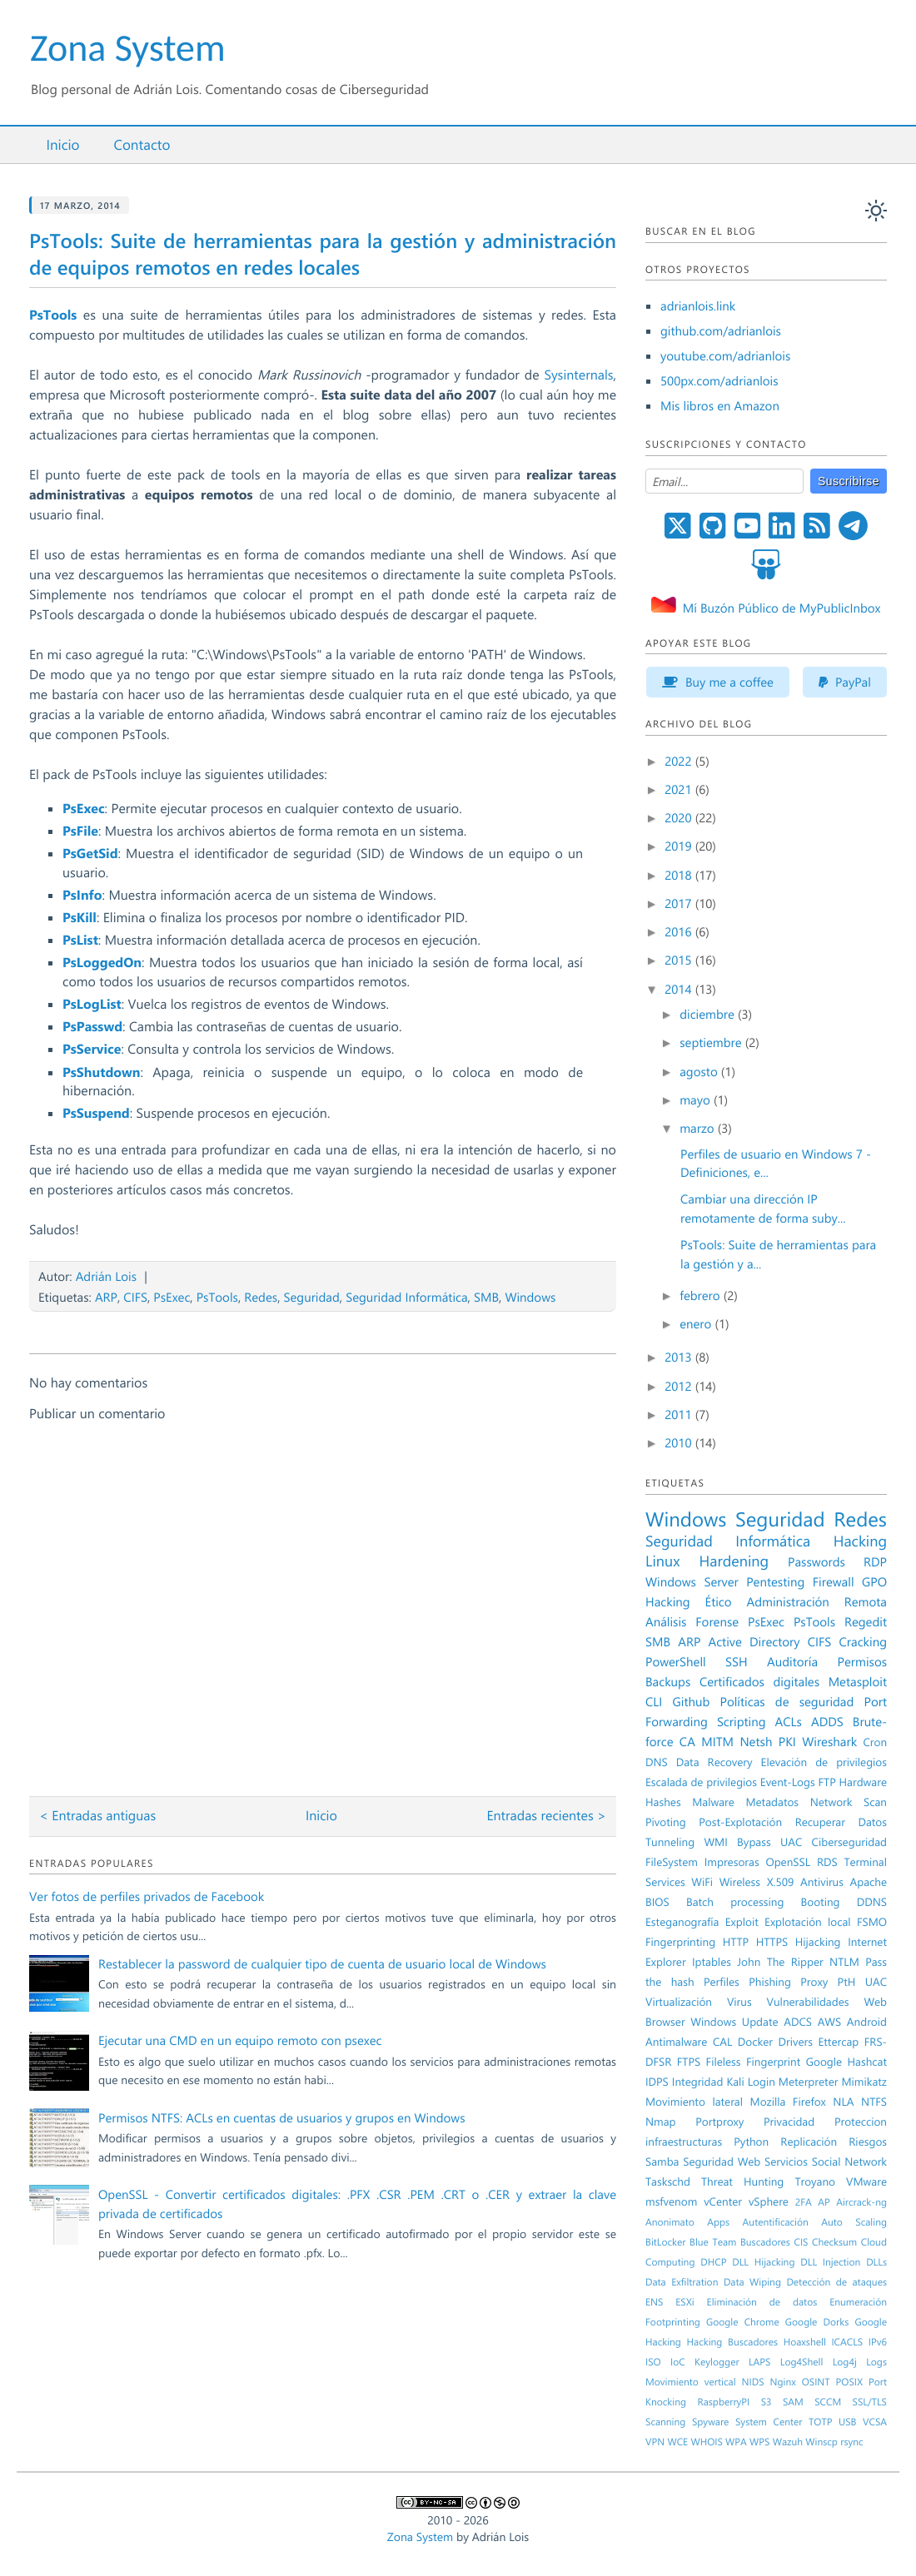 This screenshot has width=916, height=2576. I want to click on John The Ripper, so click(780, 1961).